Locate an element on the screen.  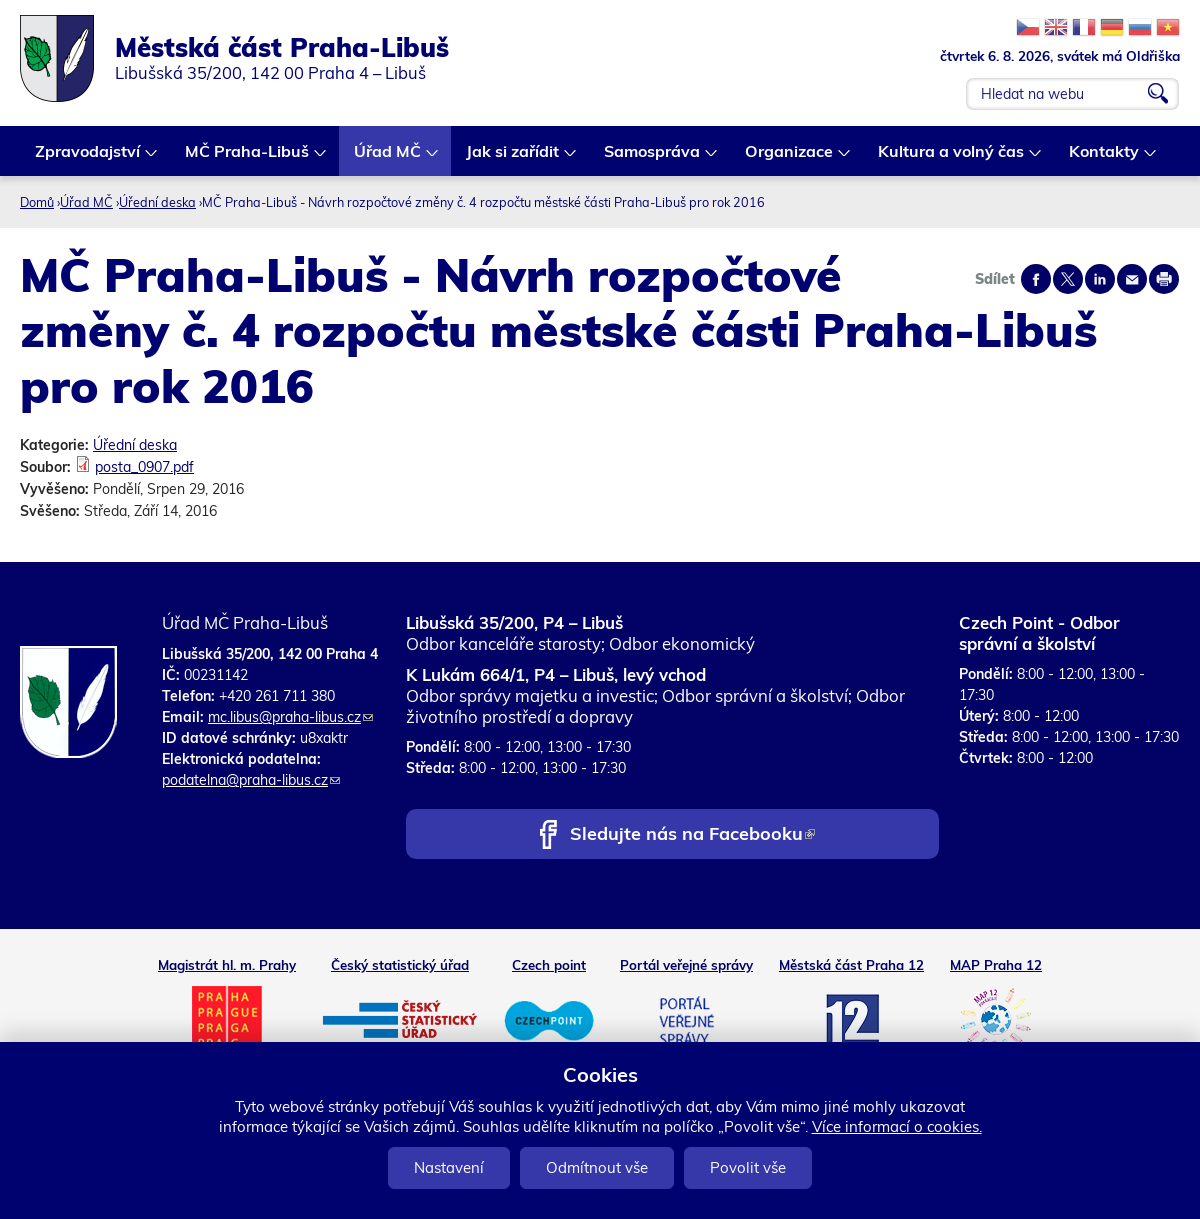
Organizace is located at coordinates (790, 158).